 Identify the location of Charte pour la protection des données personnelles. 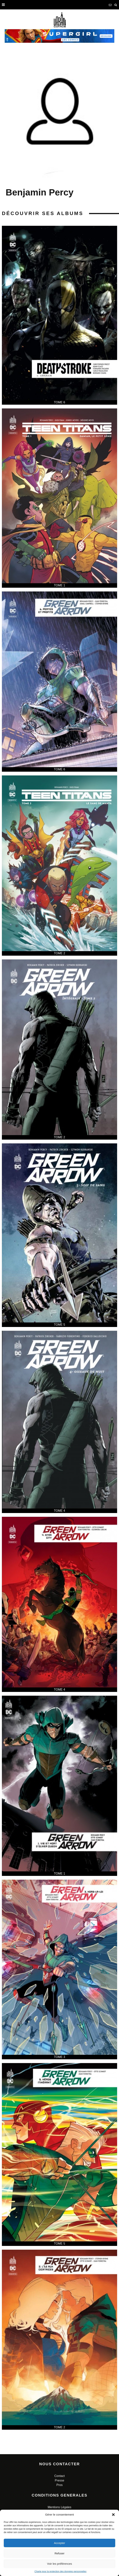
(60, 2571).